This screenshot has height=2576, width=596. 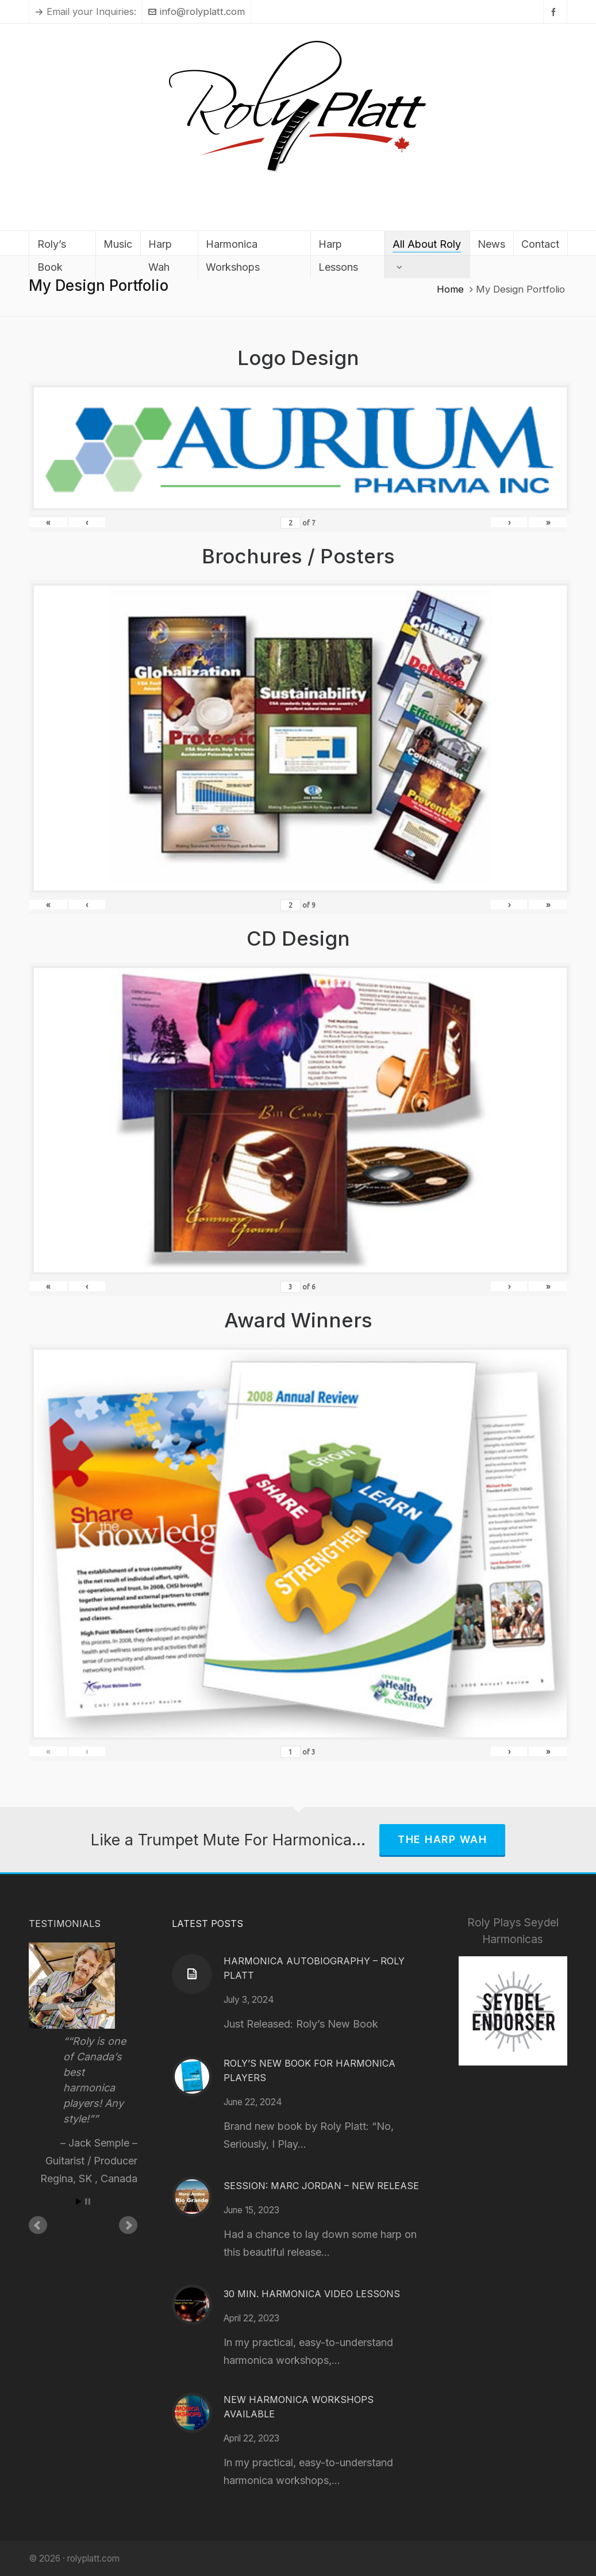 I want to click on Start, so click(x=79, y=2201).